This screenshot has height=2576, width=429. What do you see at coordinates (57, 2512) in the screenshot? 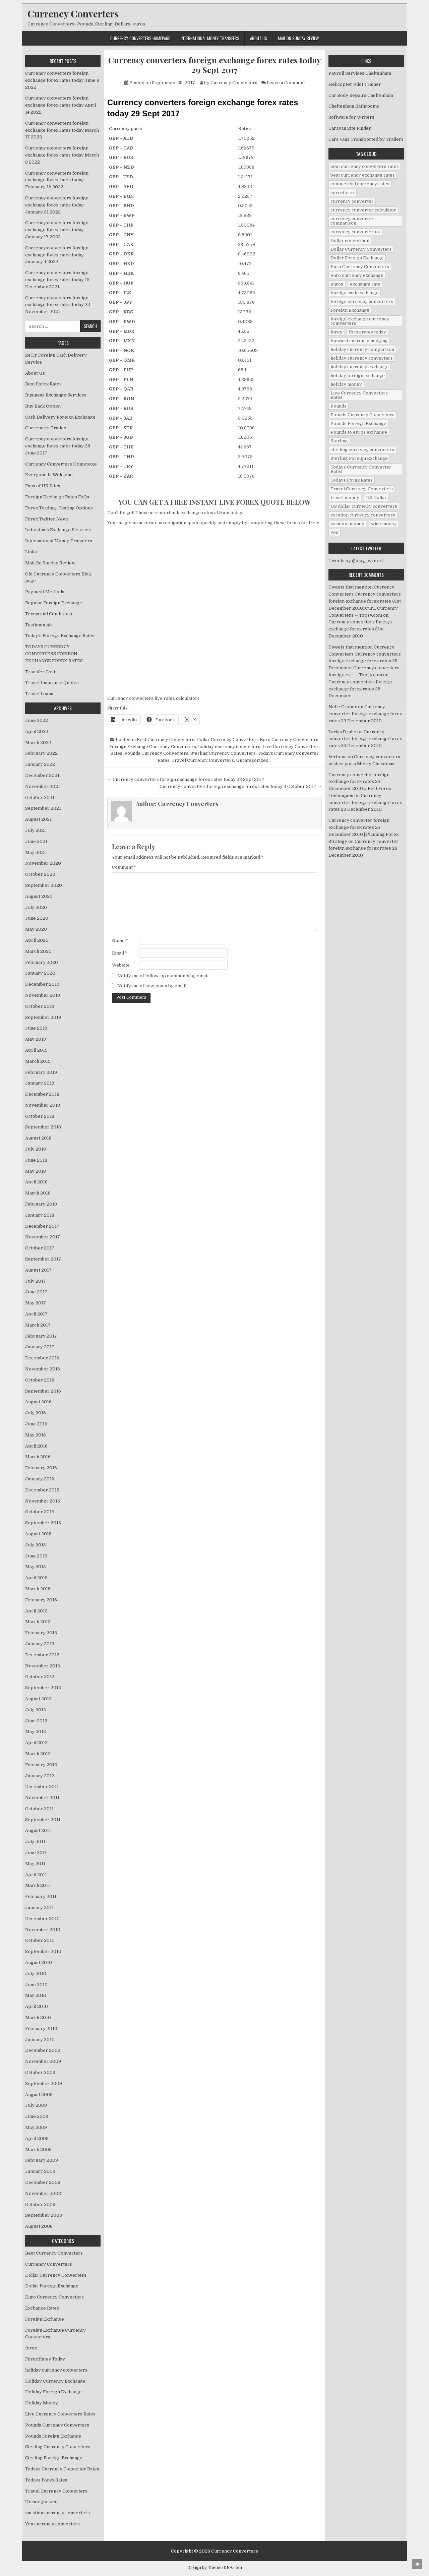
I see `vacation currency converters` at bounding box center [57, 2512].